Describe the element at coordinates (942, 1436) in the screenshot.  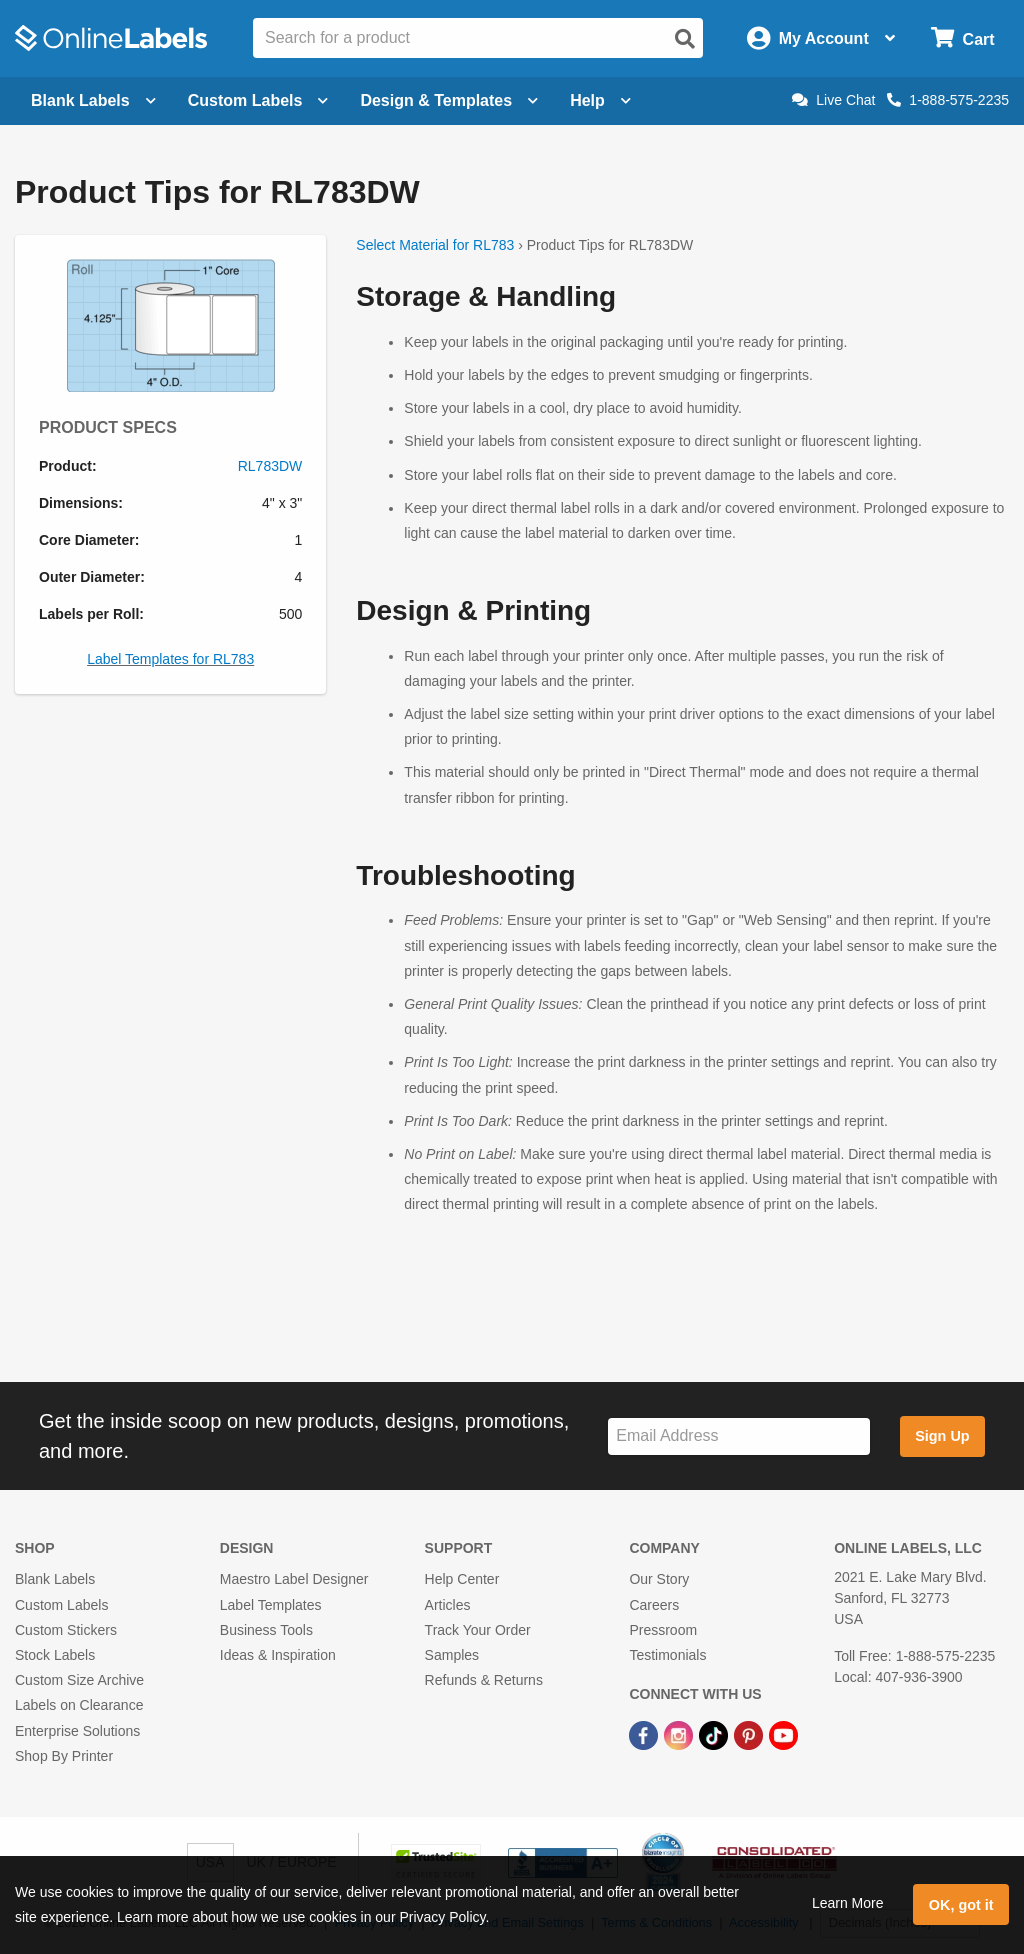
I see `Sign Up` at that location.